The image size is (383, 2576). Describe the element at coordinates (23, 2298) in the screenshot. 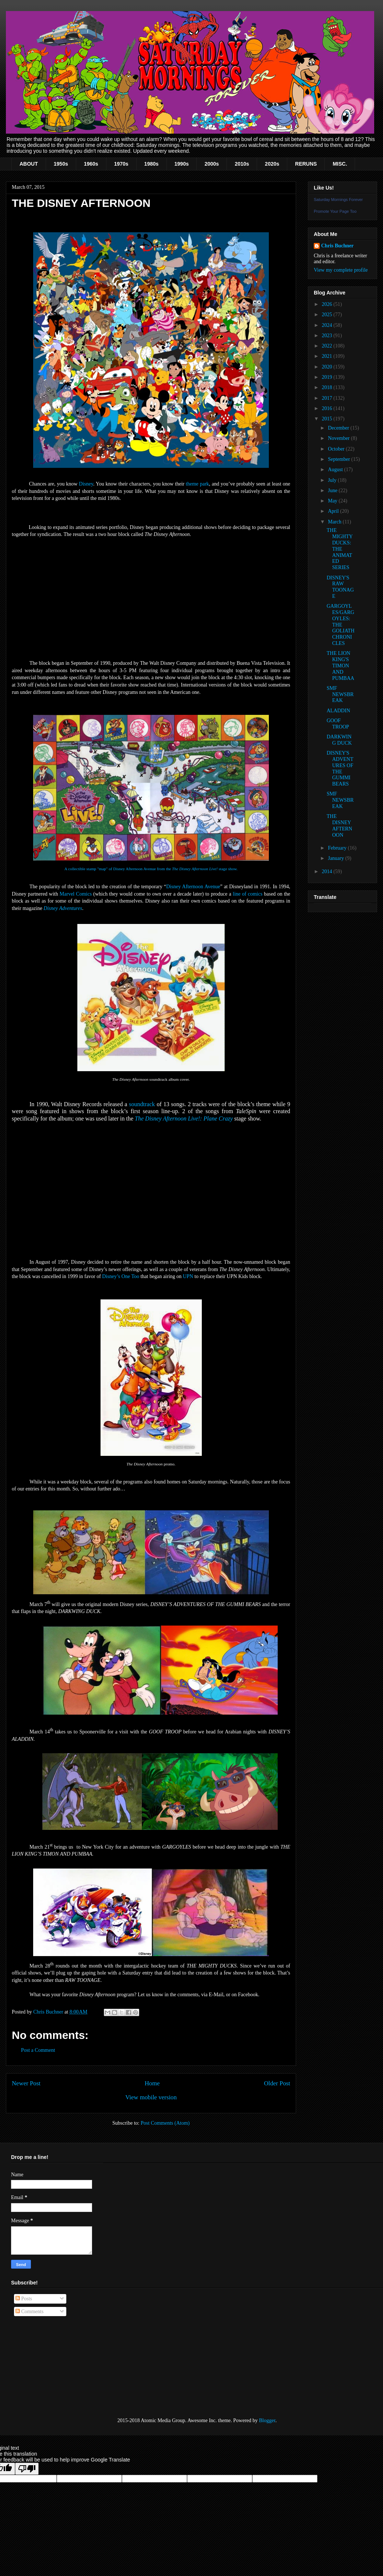

I see `Posts` at that location.